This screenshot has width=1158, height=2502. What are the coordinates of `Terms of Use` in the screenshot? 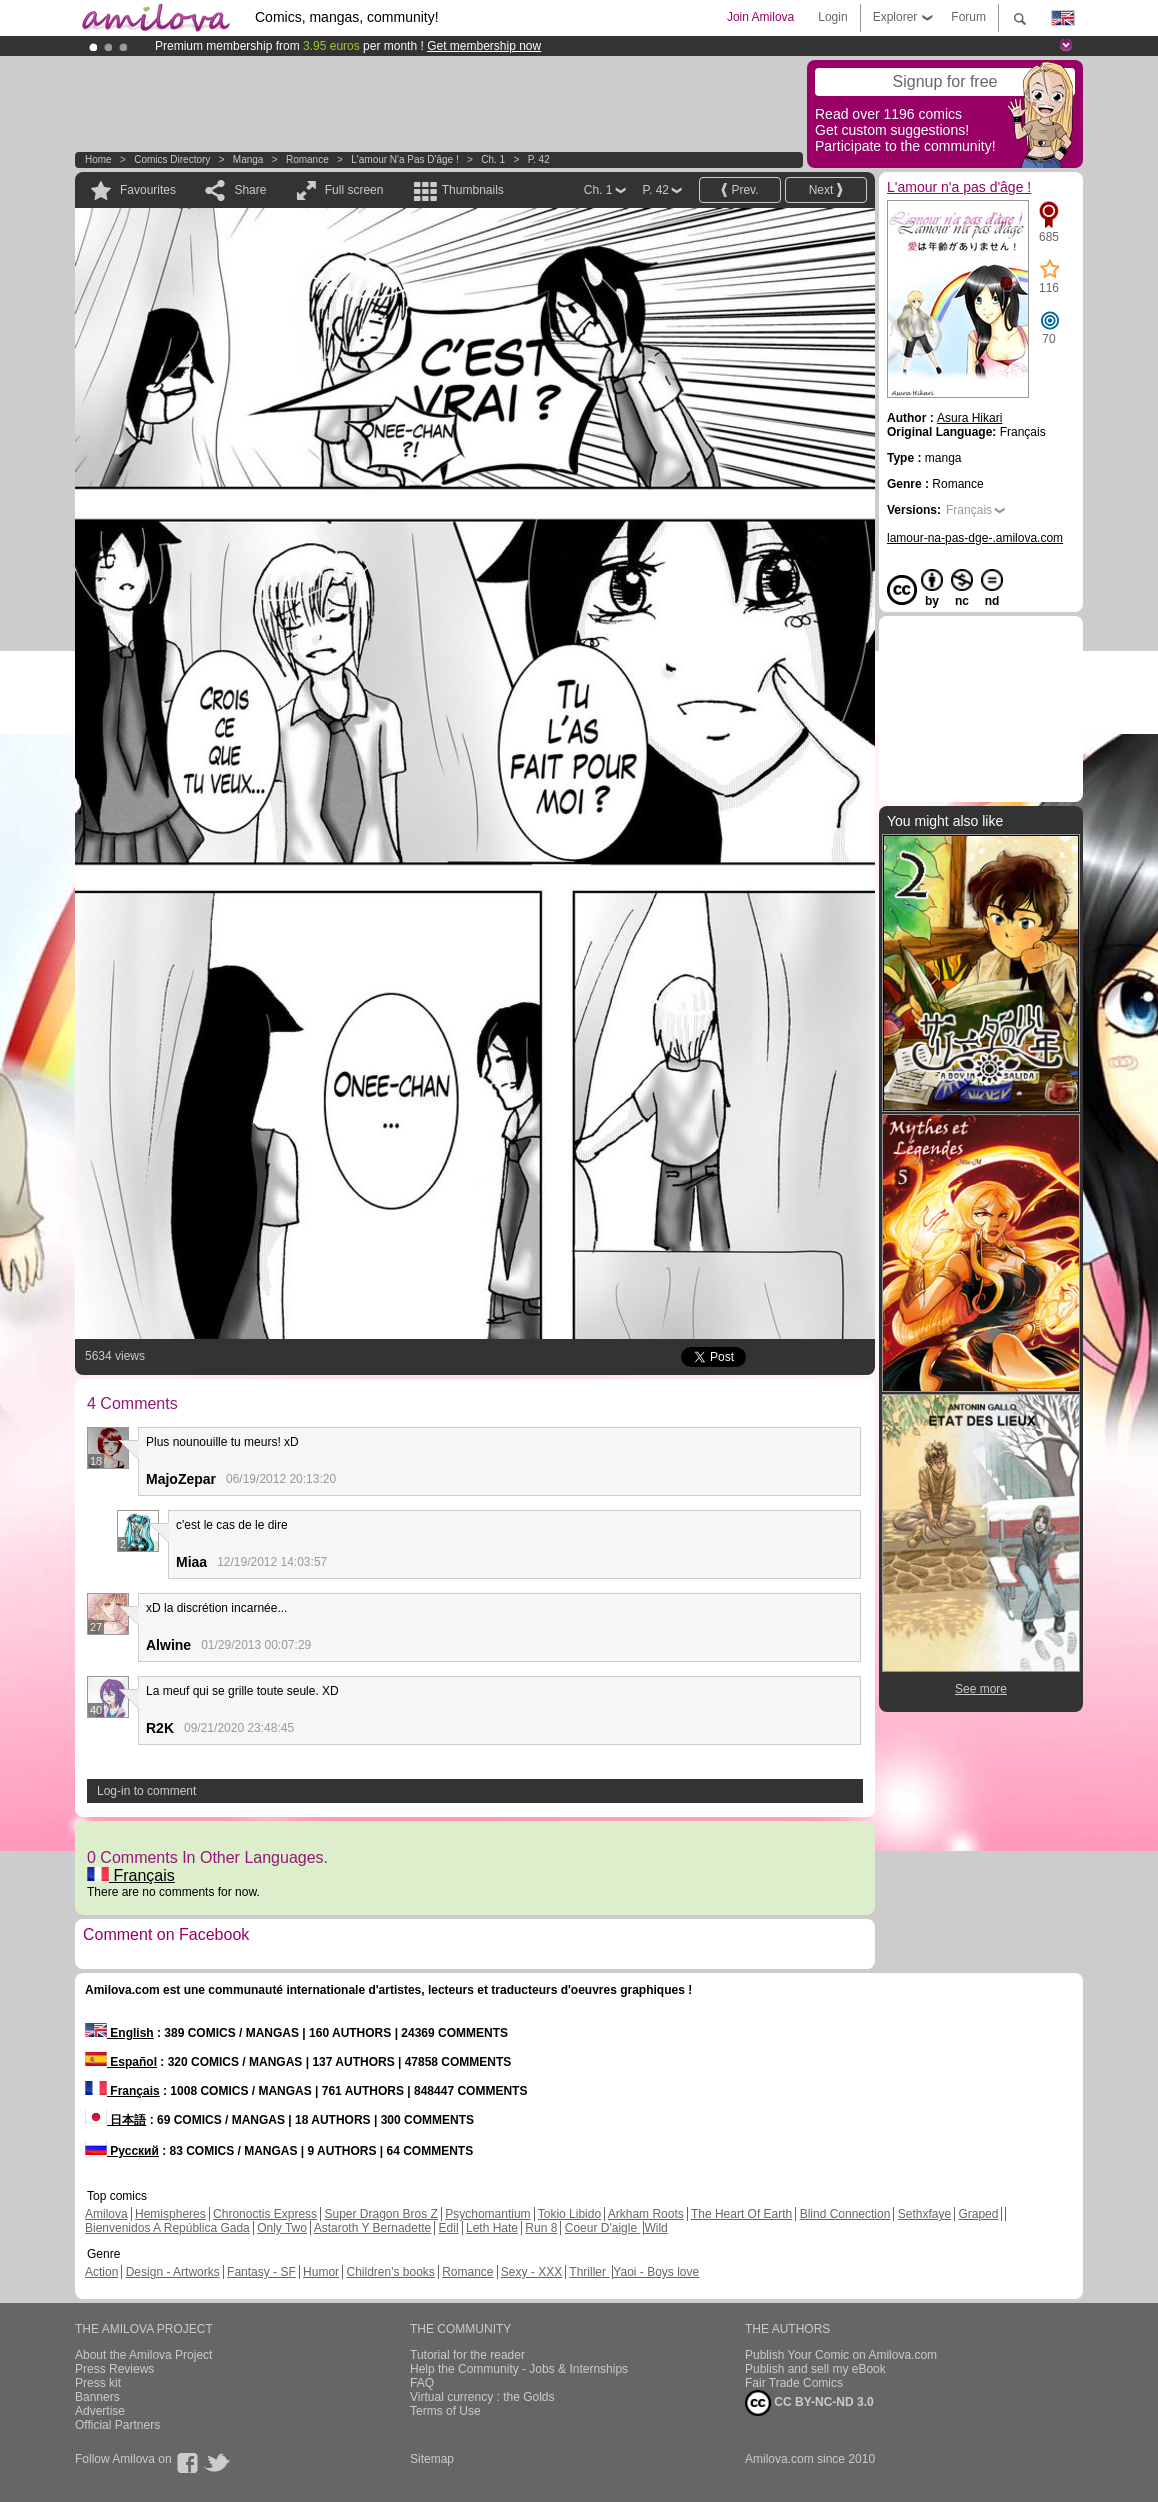 It's located at (445, 2411).